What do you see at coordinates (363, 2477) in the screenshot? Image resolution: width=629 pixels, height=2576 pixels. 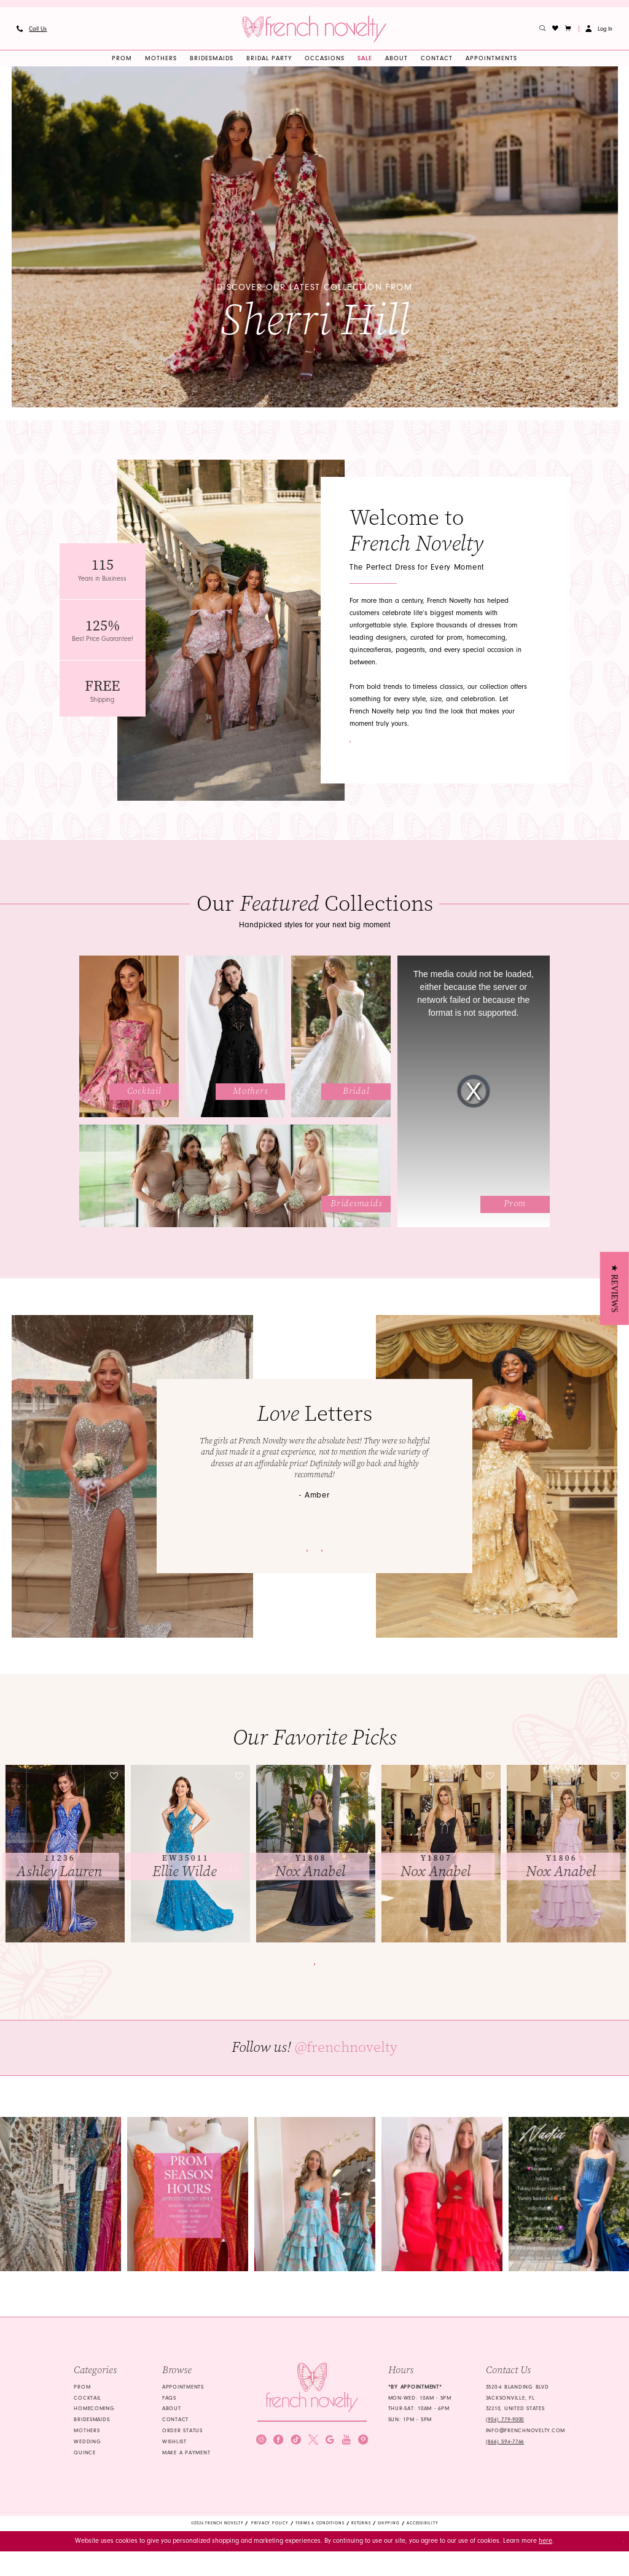 I see `[Visit our Pinterest - Opens in new tab]` at bounding box center [363, 2477].